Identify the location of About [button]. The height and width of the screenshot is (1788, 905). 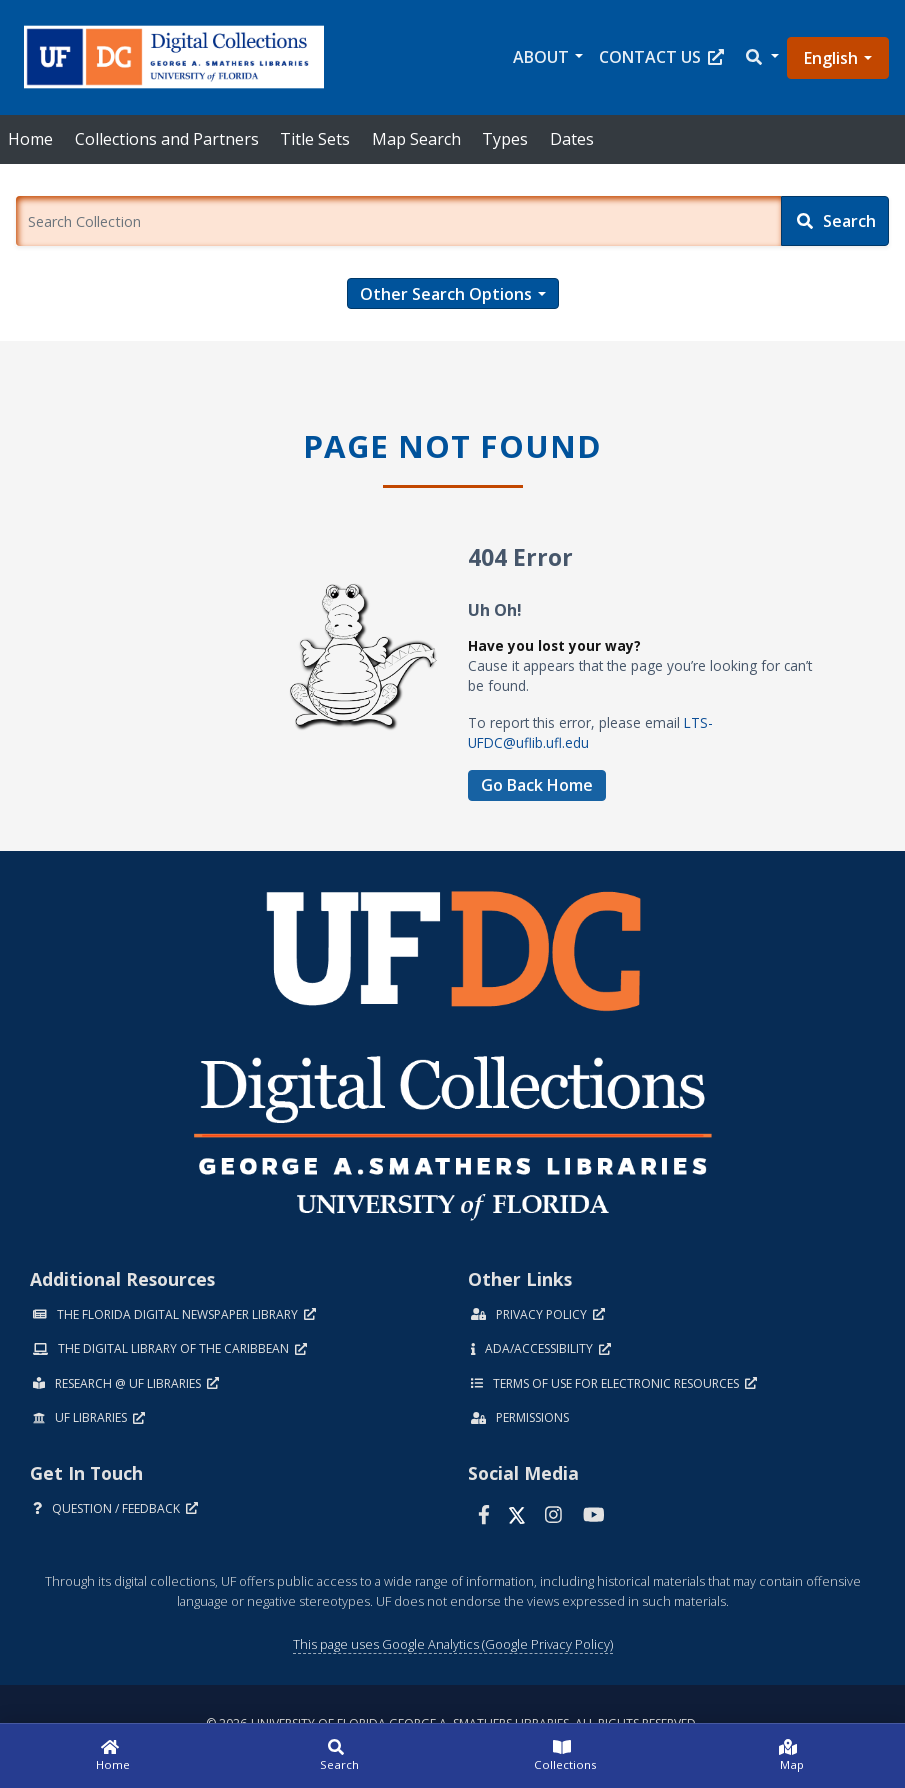
(541, 57).